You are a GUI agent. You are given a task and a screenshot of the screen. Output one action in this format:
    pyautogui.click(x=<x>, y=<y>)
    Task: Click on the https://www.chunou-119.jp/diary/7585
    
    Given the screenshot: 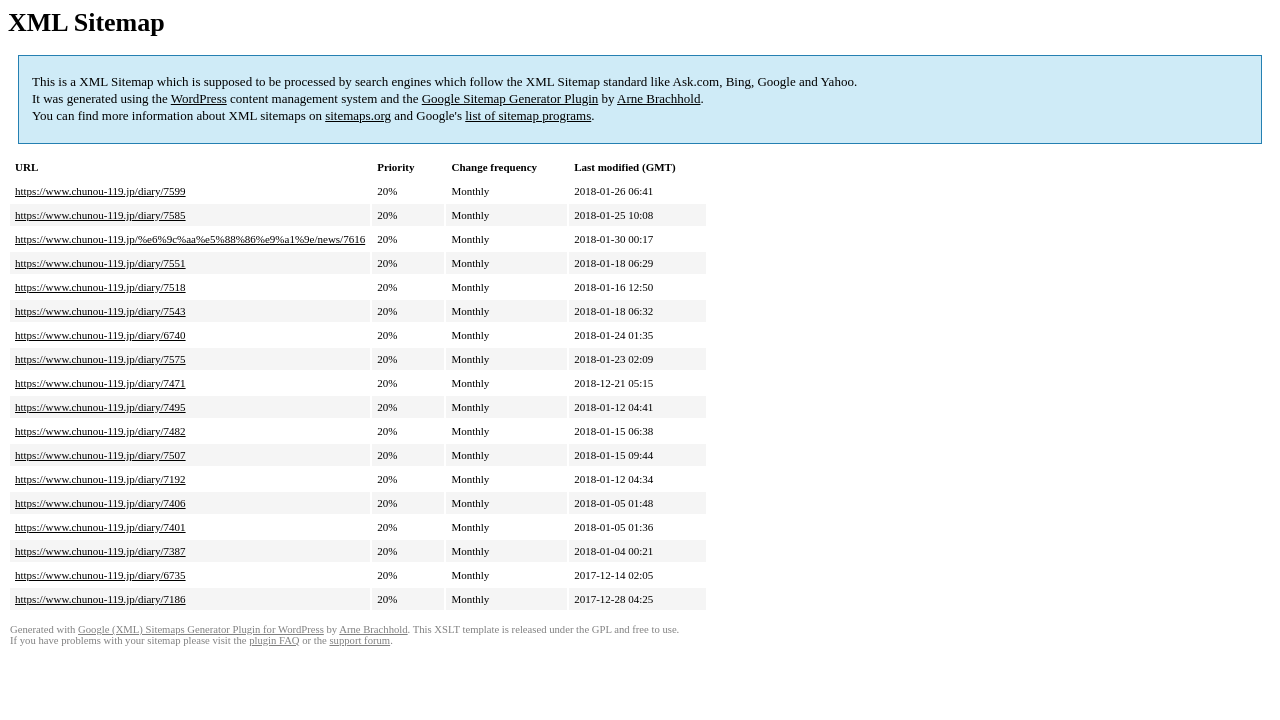 What is the action you would take?
    pyautogui.click(x=100, y=215)
    